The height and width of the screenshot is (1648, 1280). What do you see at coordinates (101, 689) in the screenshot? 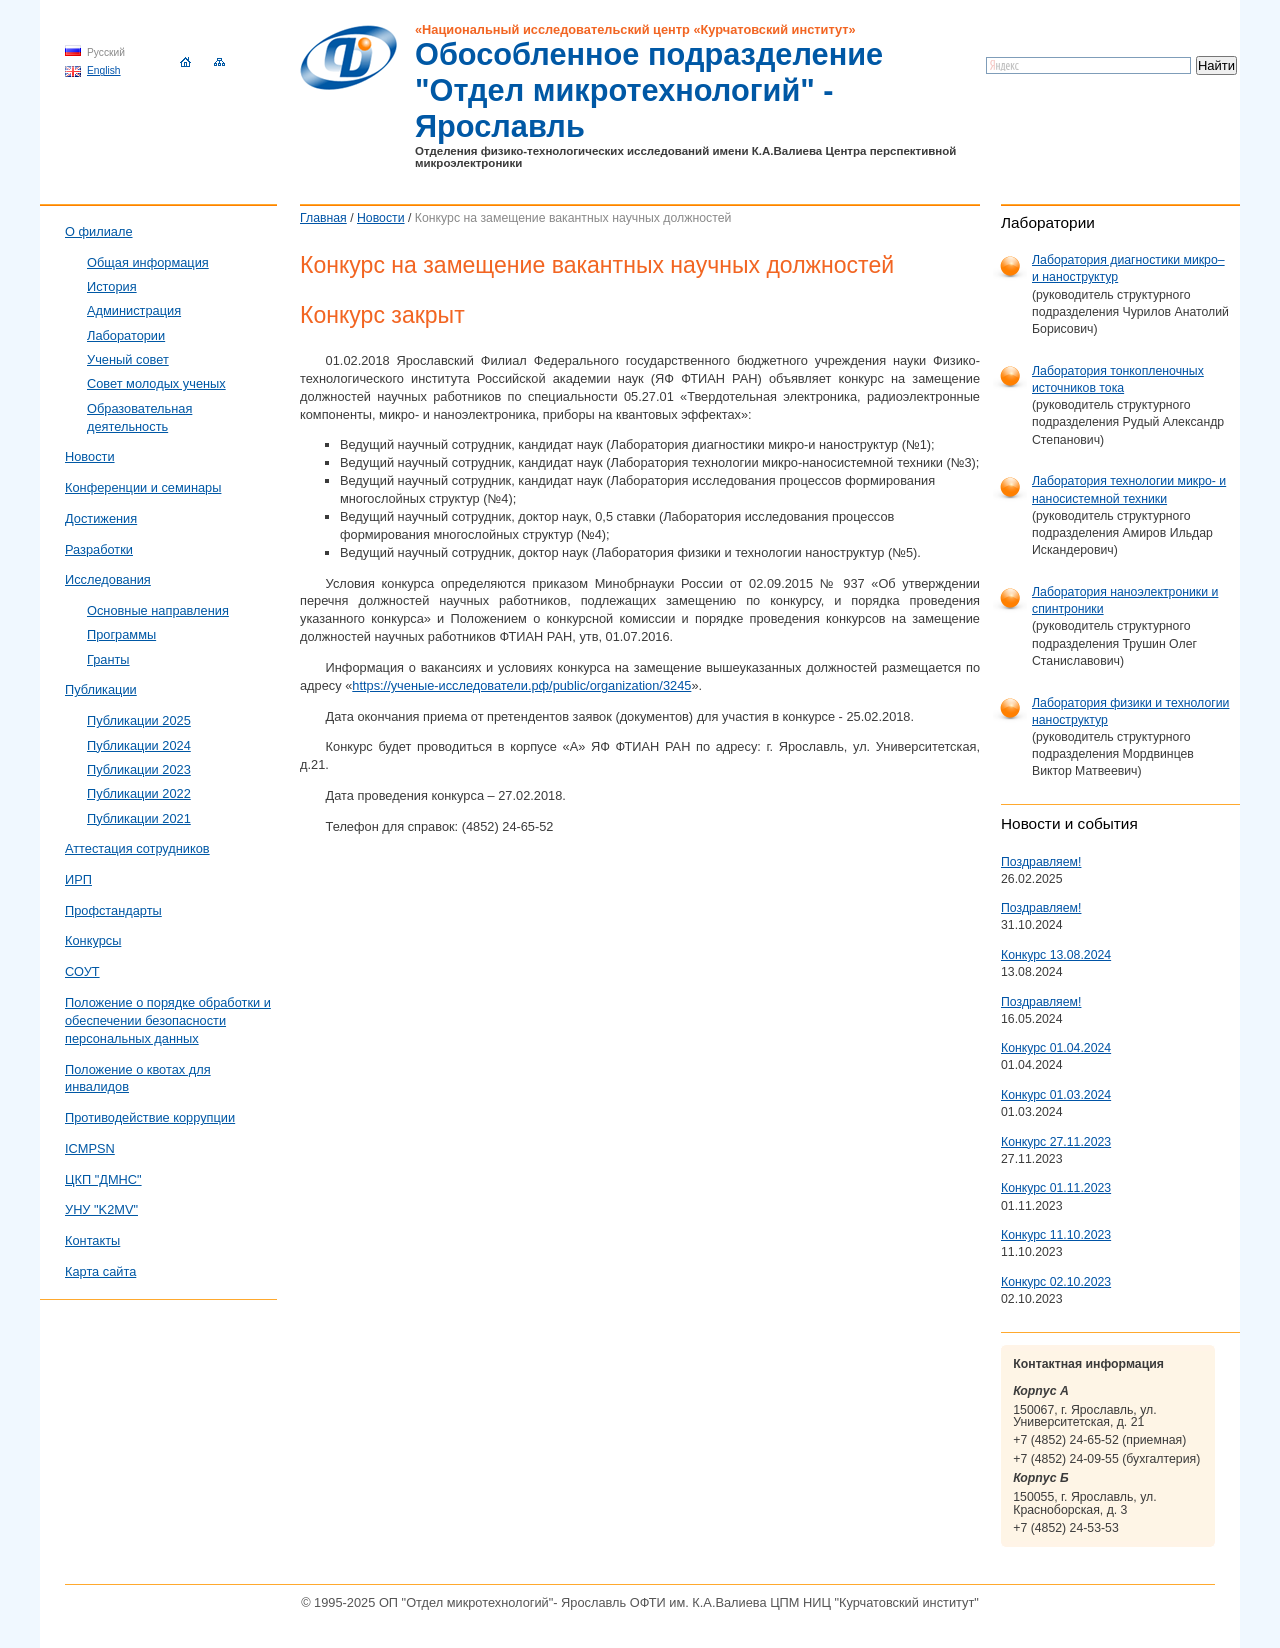
I see `Публикации` at bounding box center [101, 689].